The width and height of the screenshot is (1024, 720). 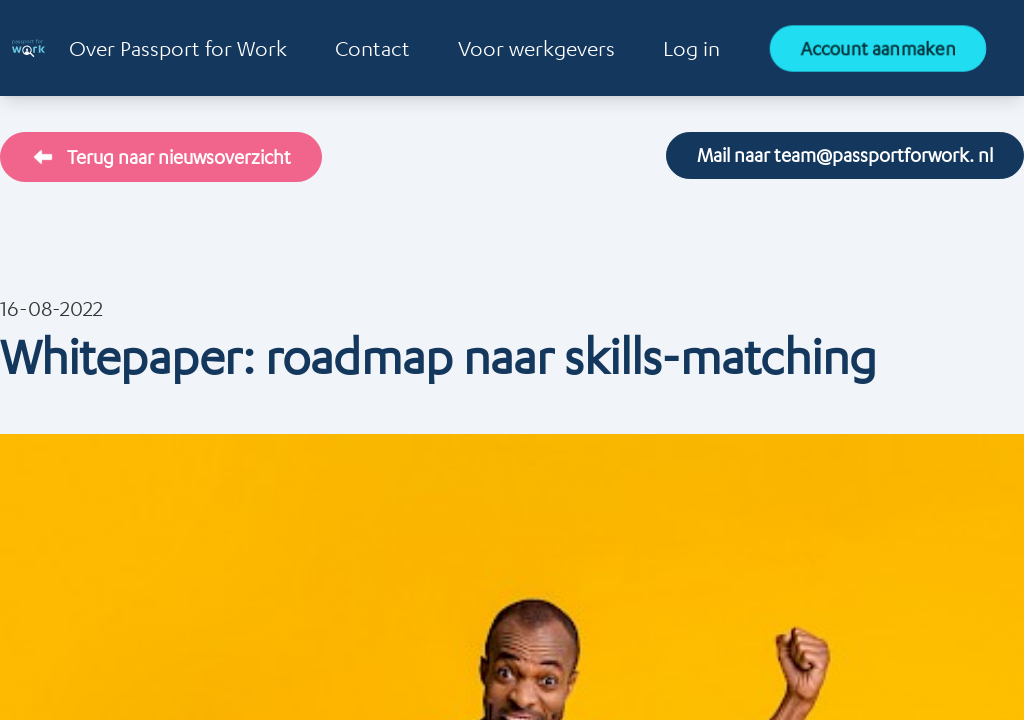 I want to click on Voor werkgevers, so click(x=536, y=48).